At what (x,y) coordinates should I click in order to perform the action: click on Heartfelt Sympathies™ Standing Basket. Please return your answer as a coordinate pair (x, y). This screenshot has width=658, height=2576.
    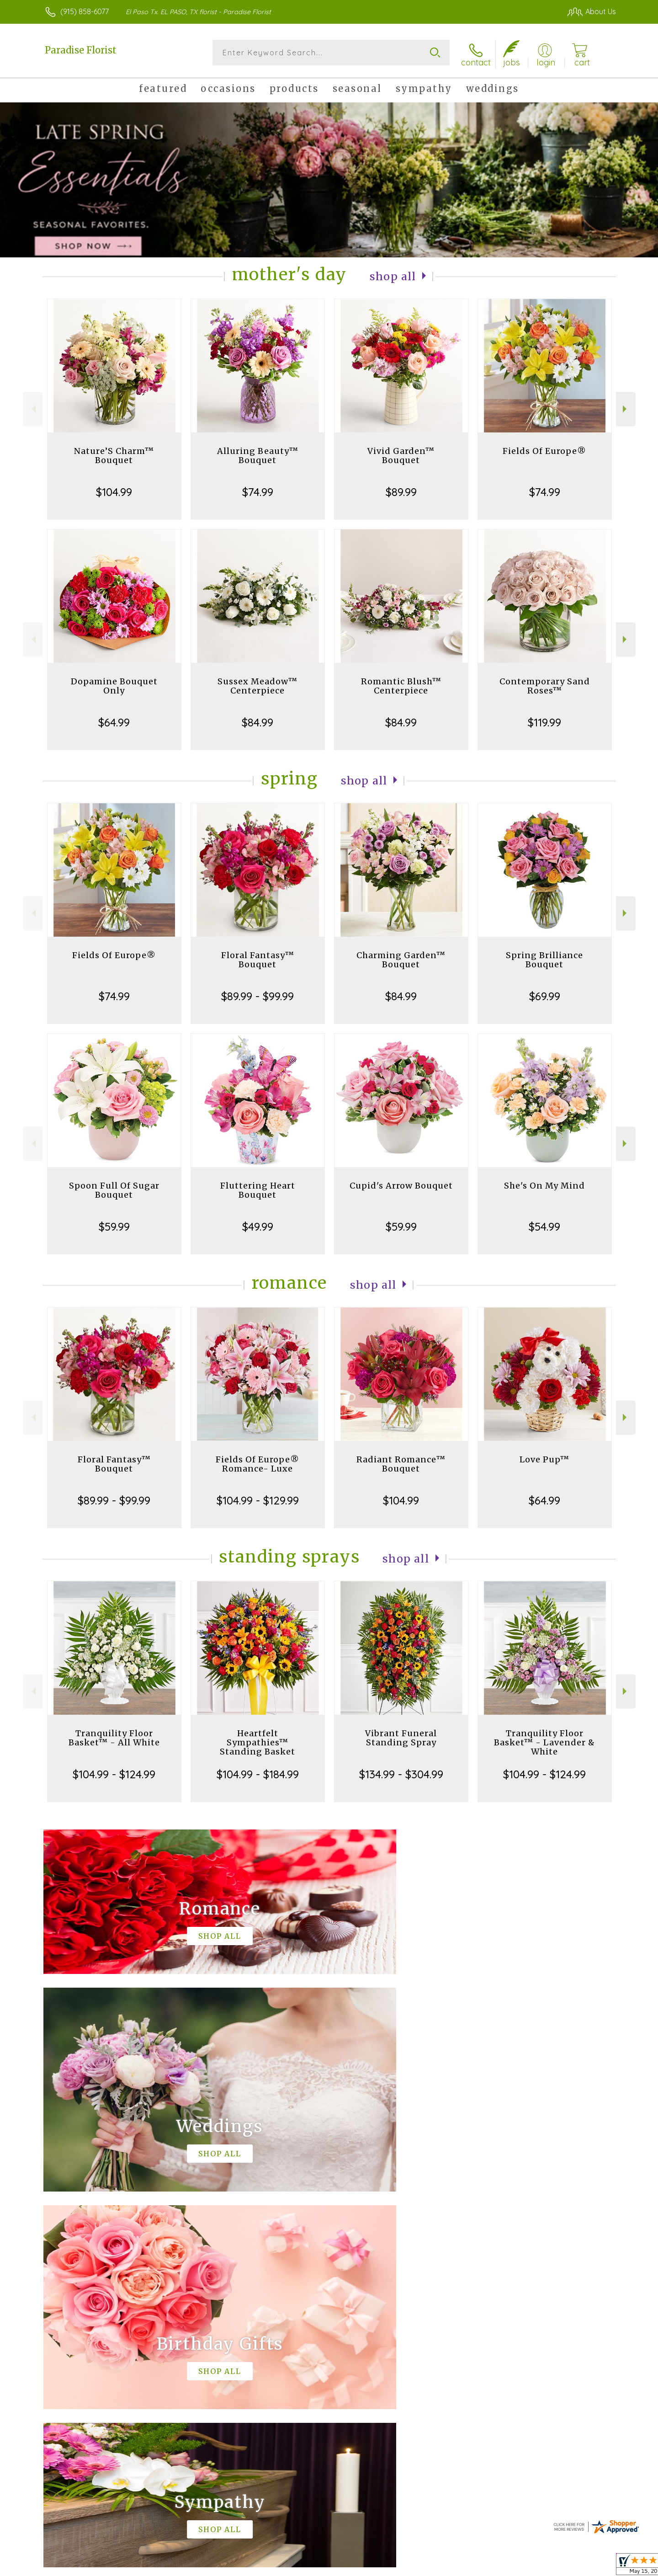
    Looking at the image, I should click on (257, 1740).